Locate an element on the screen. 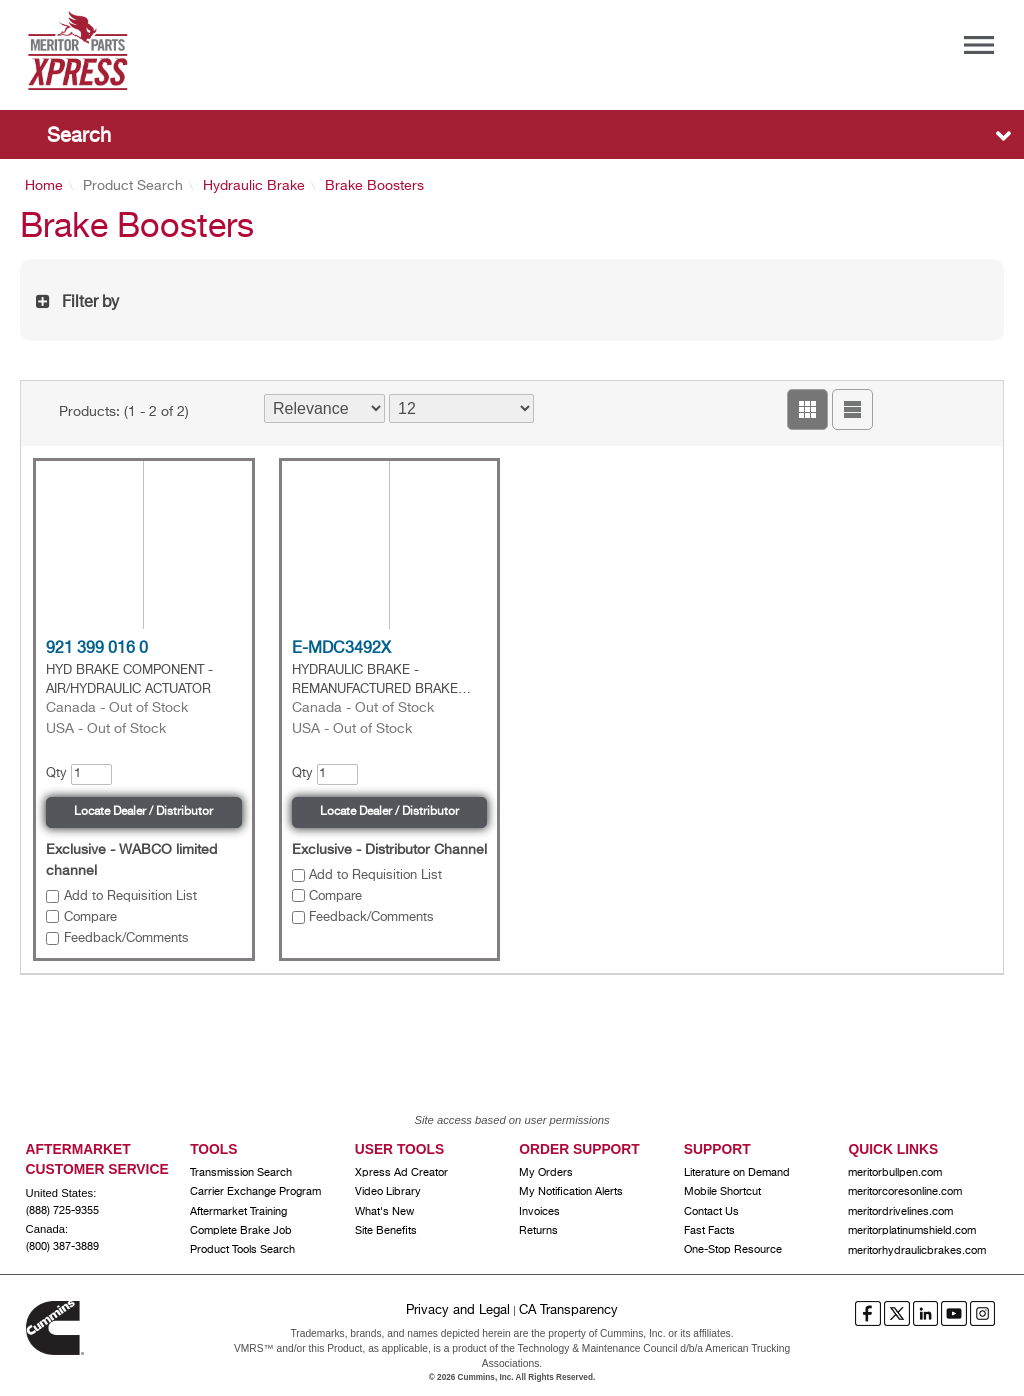  CA Transparency is located at coordinates (568, 1310).